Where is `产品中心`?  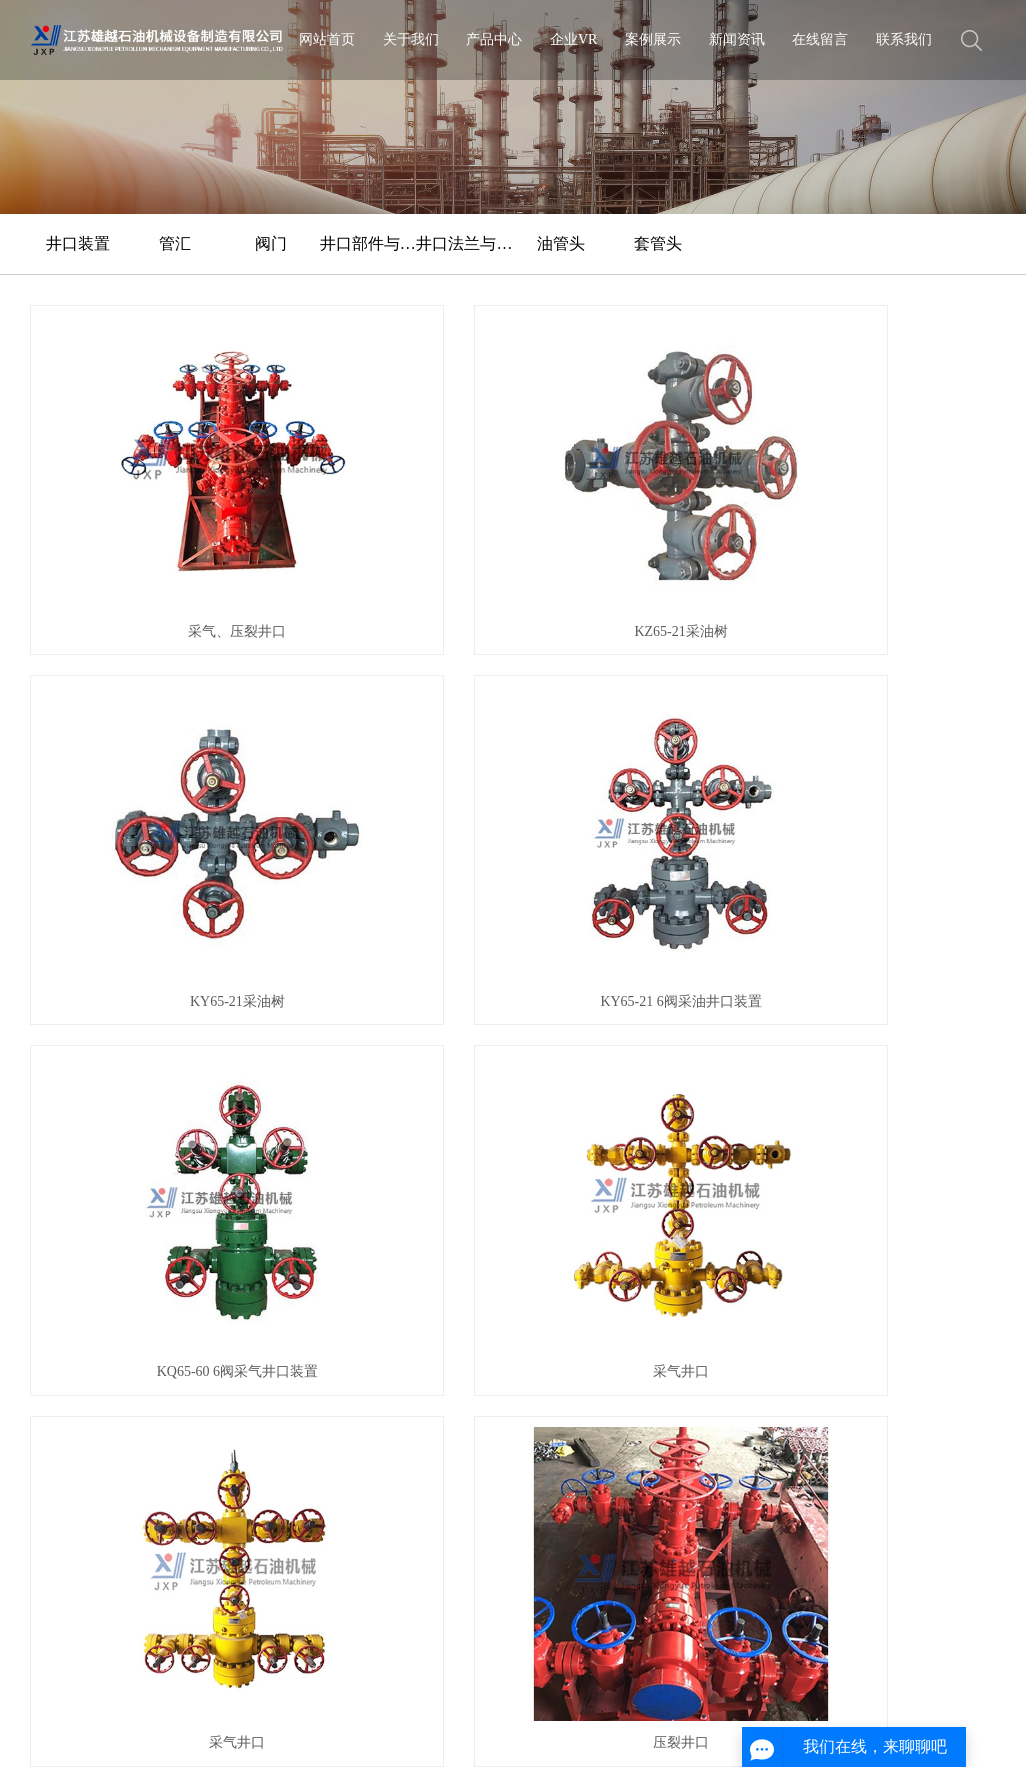 产品中心 is located at coordinates (494, 39).